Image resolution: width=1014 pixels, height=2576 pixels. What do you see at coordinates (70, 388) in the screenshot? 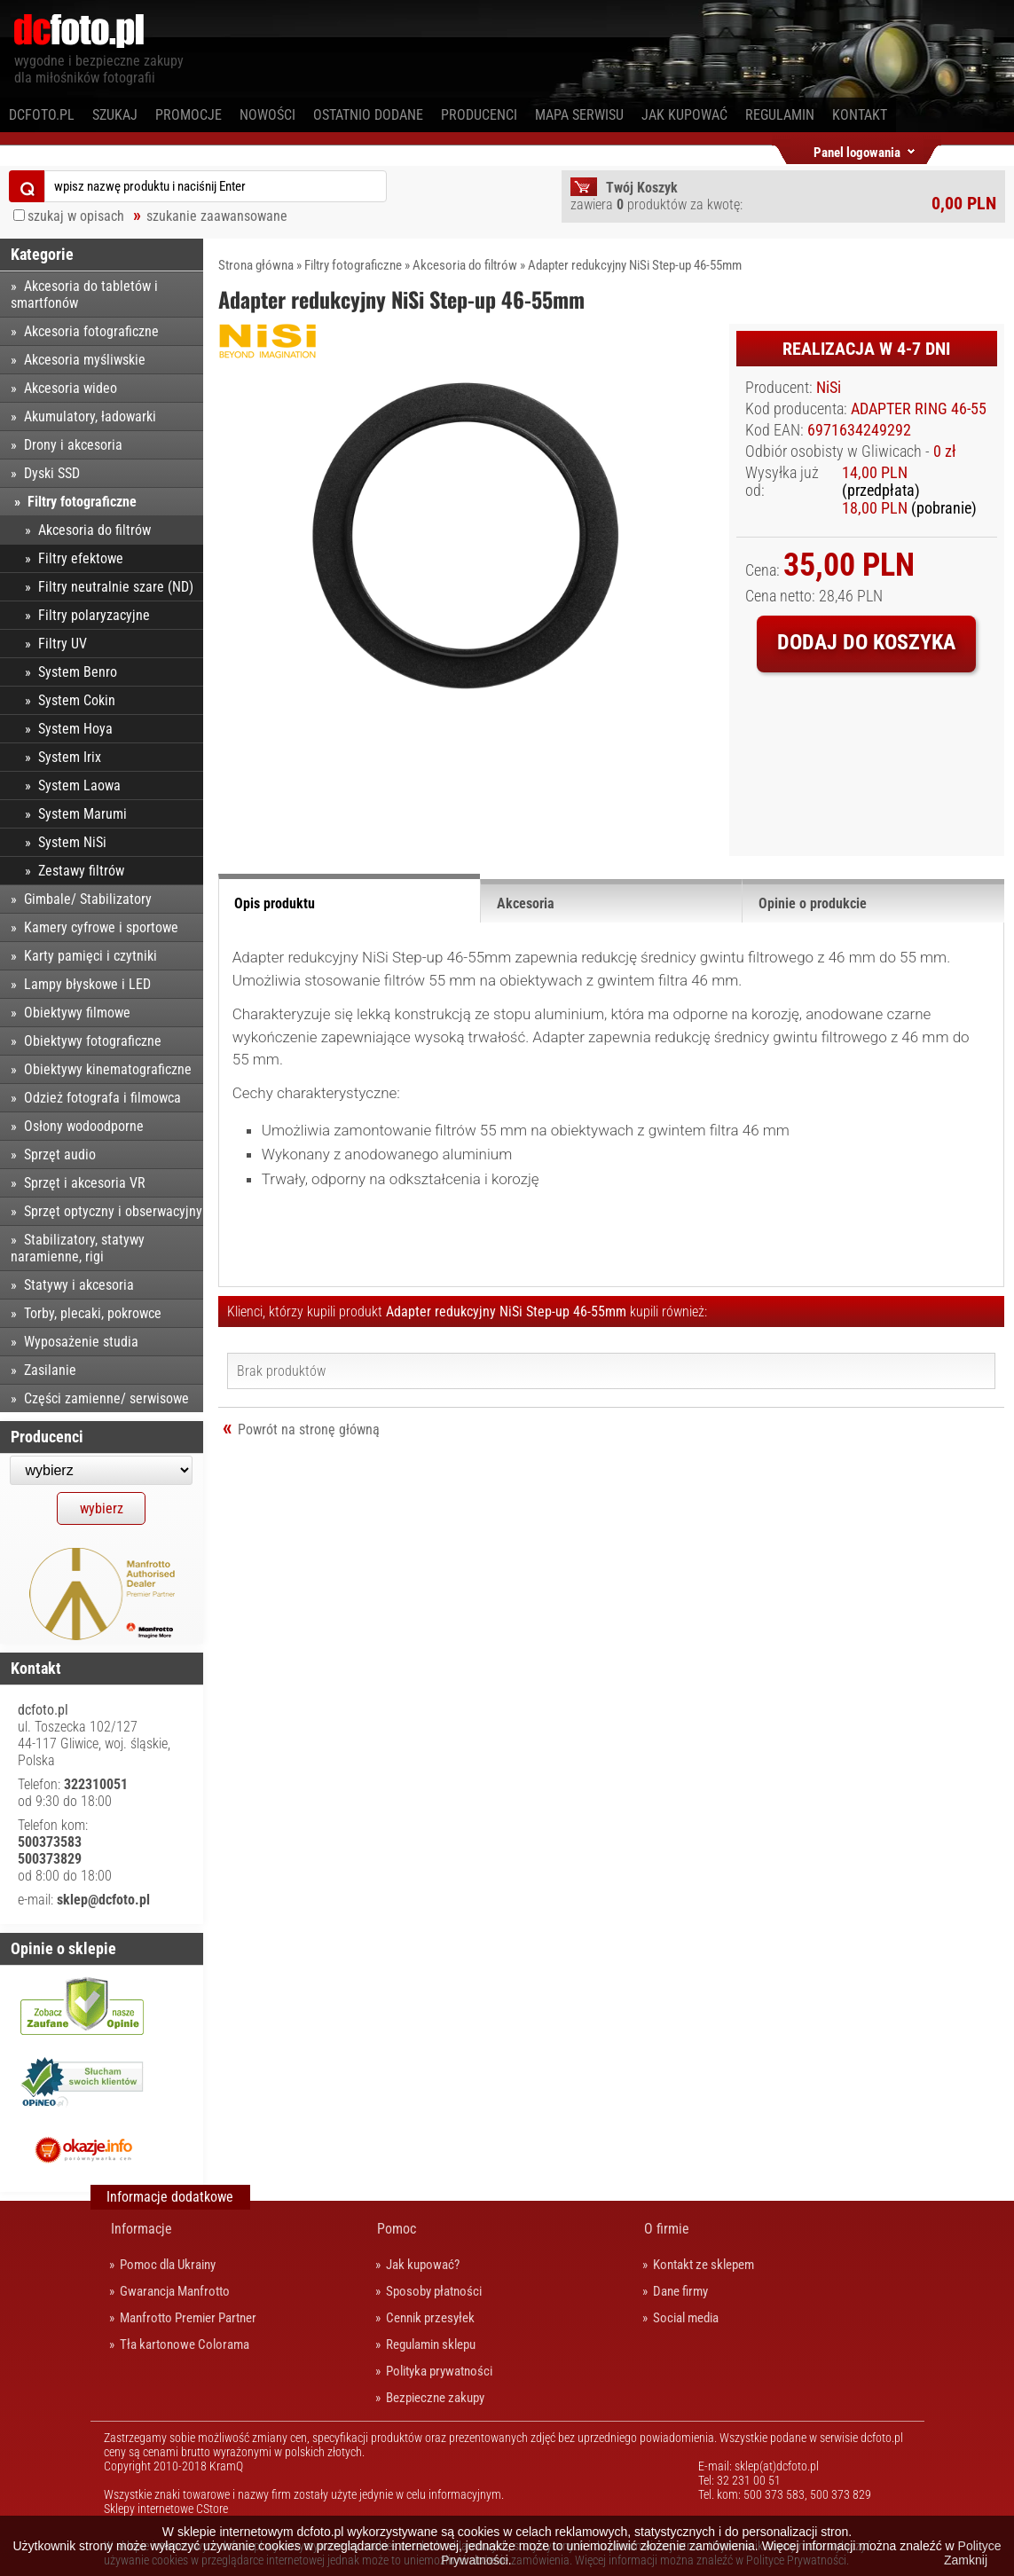
I see `Akcesoria wideo` at bounding box center [70, 388].